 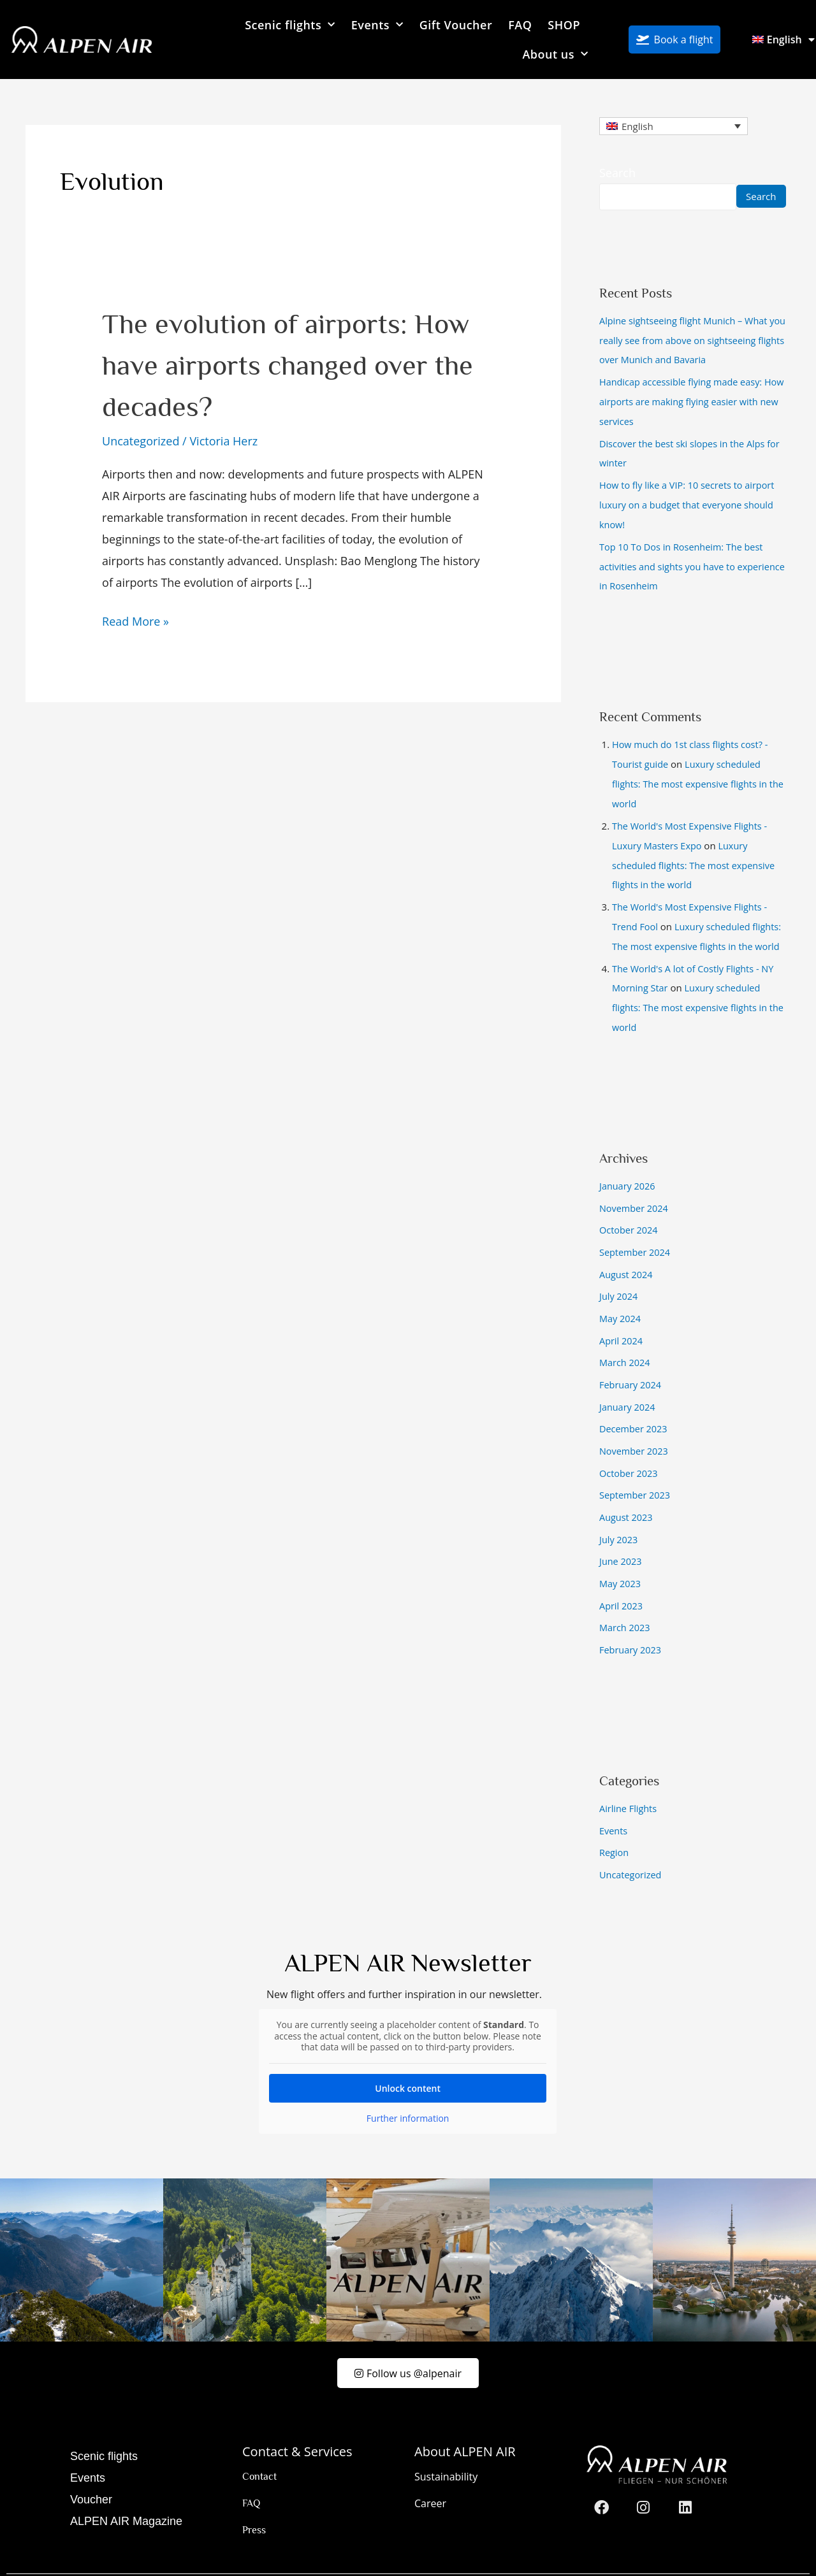 I want to click on Top 10 To Dos in Rosenheim: The best activities and sights you have to experience in Rosenheim, so click(x=684, y=560).